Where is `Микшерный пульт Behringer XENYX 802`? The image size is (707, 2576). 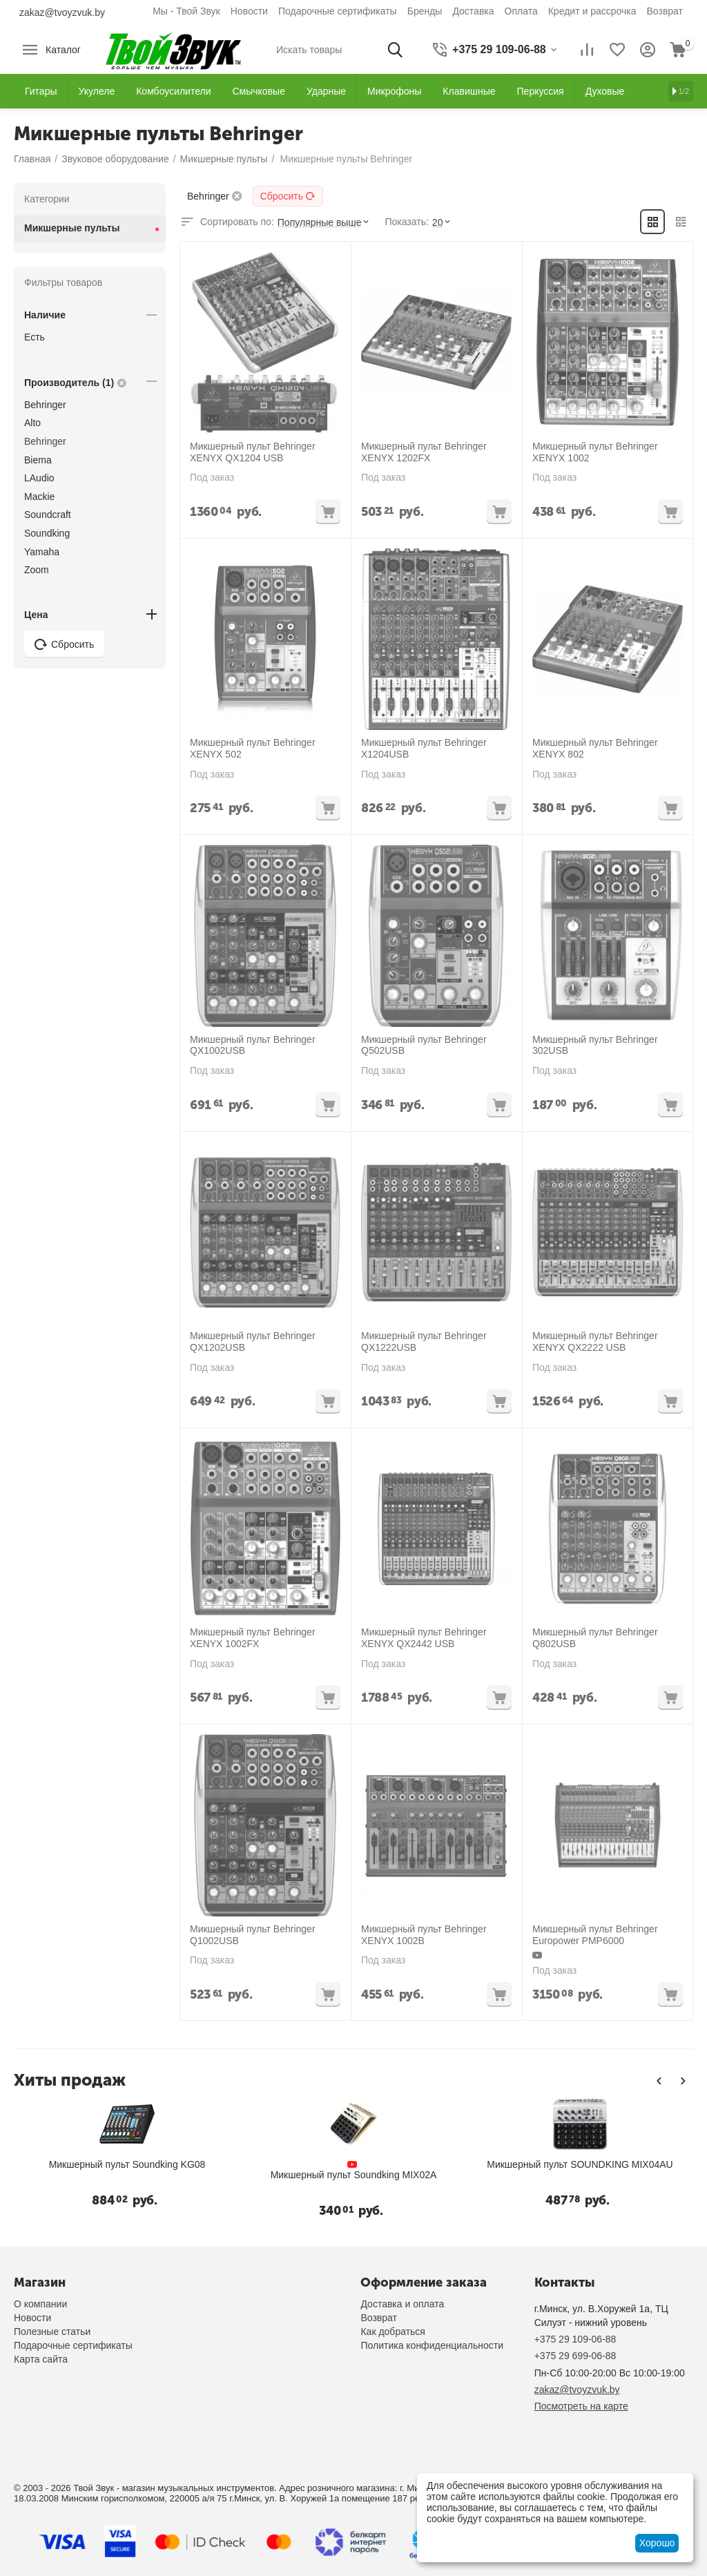 Микшерный пульт Behringer XENYX 802 is located at coordinates (595, 748).